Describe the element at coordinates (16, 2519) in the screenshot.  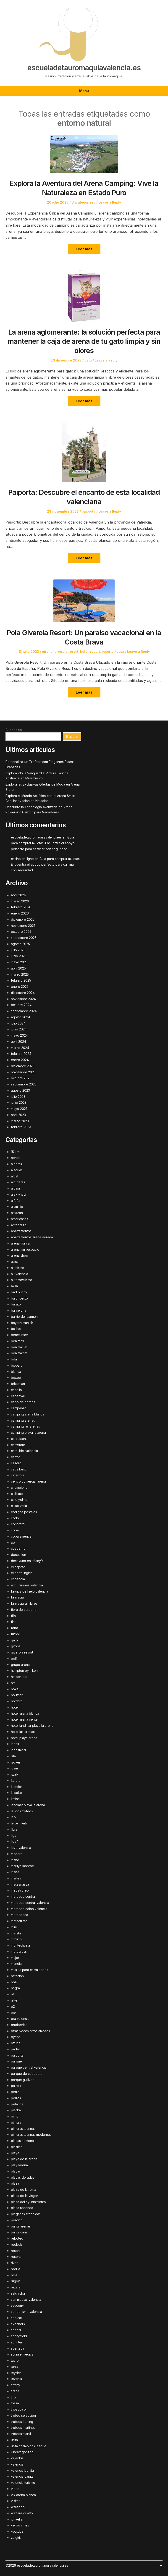
I see `xirivella` at that location.